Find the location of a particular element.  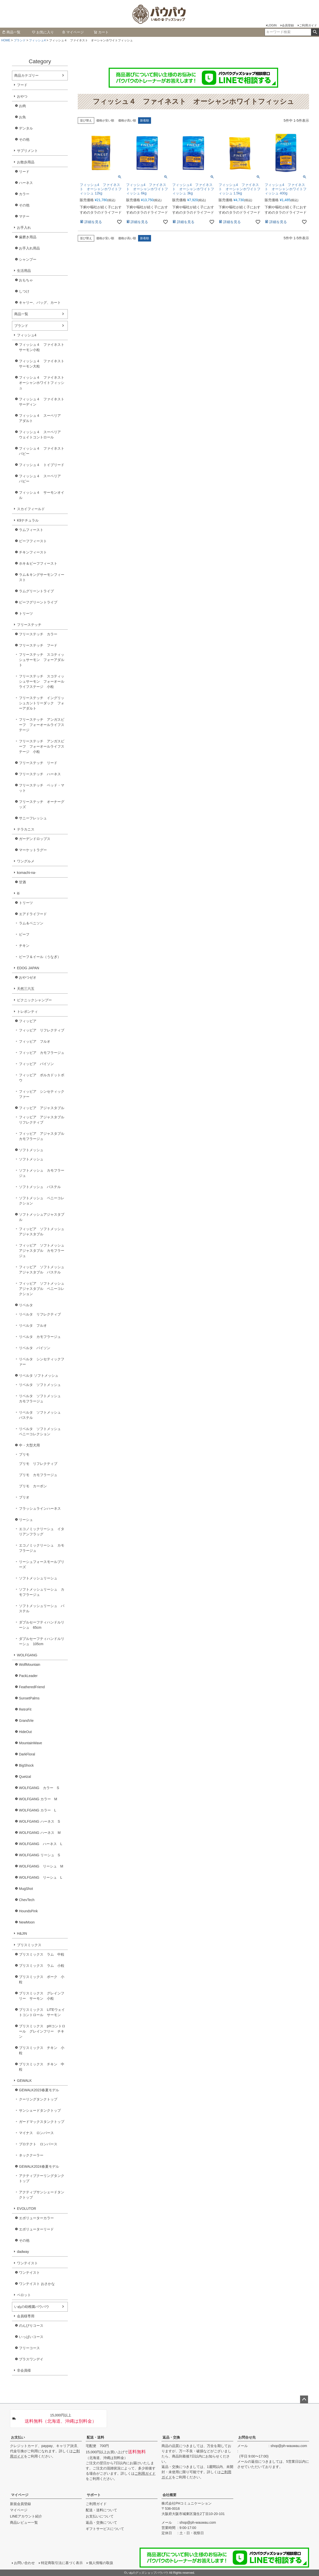

WOLFGANG ハーネス M is located at coordinates (40, 1833).